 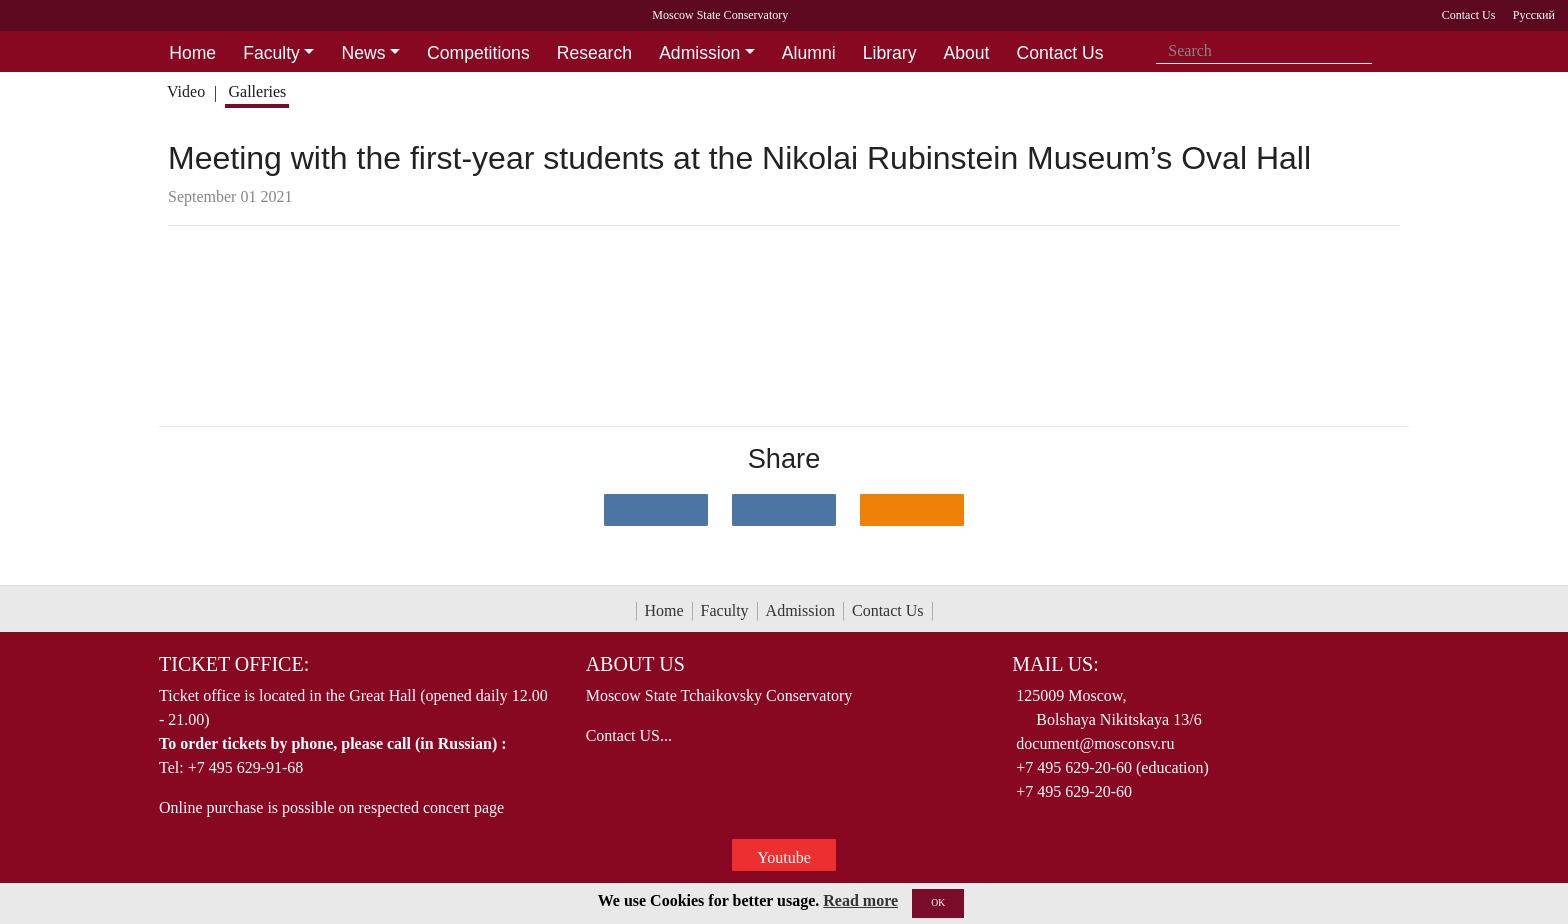 What do you see at coordinates (1060, 53) in the screenshot?
I see `Contact Us [button]` at bounding box center [1060, 53].